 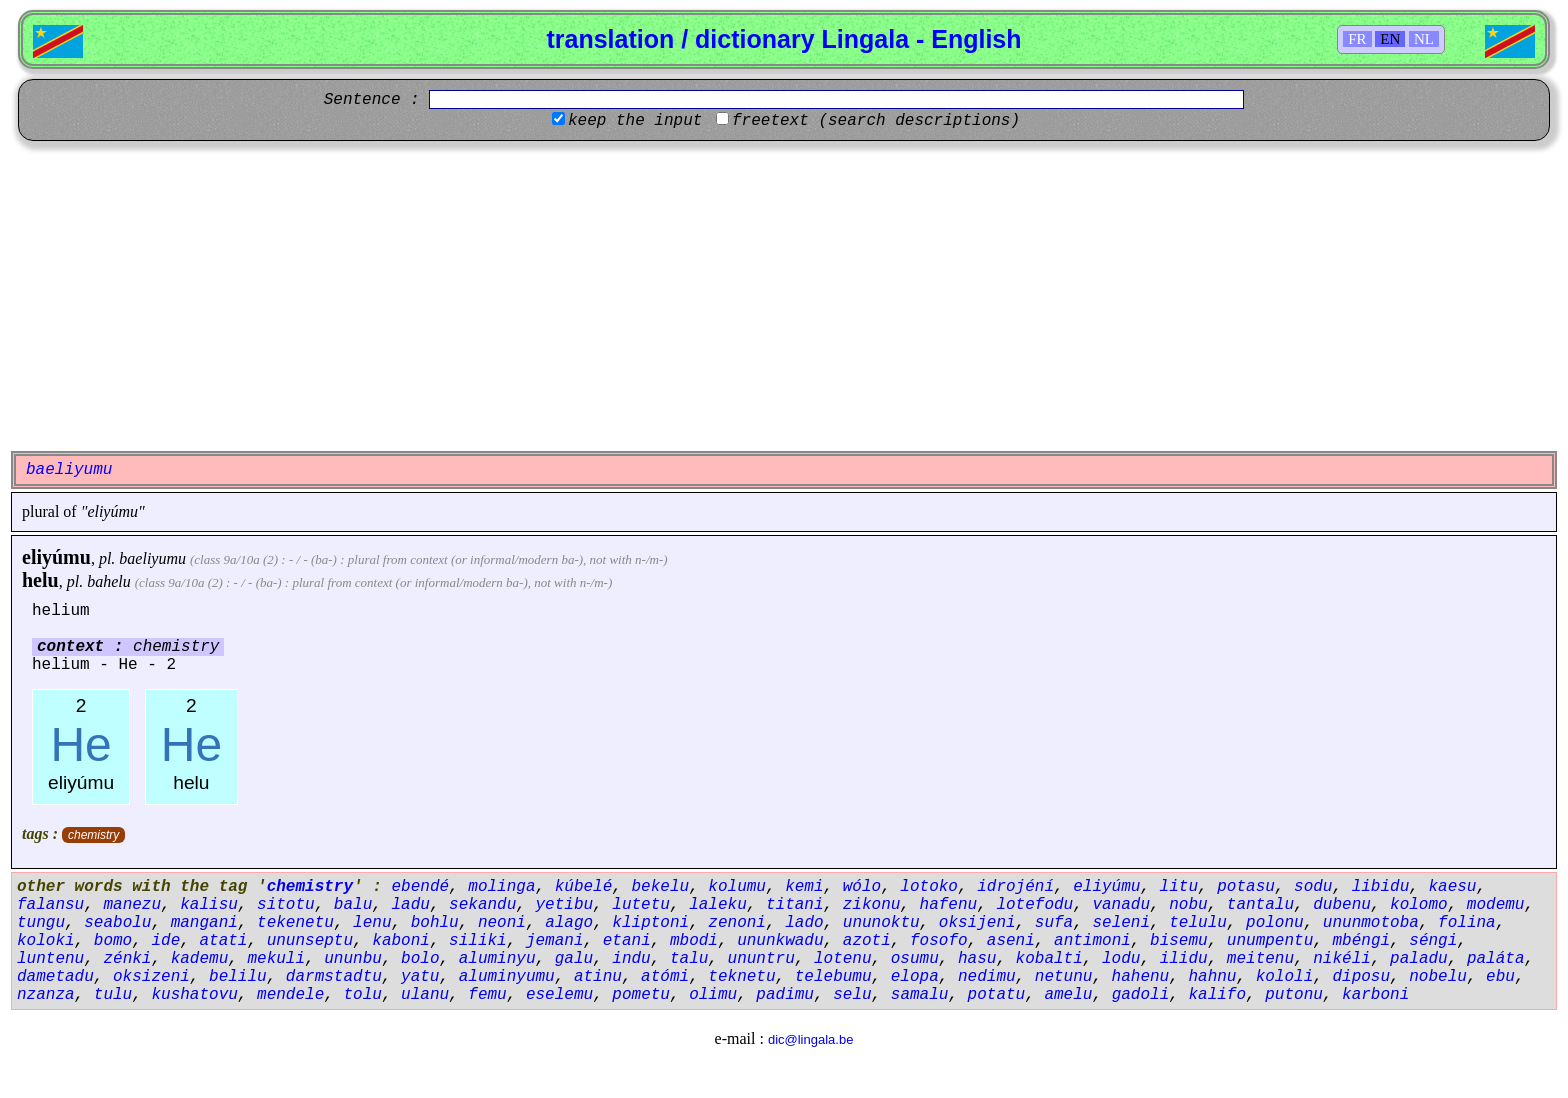 I want to click on hahnu, so click(x=1212, y=977).